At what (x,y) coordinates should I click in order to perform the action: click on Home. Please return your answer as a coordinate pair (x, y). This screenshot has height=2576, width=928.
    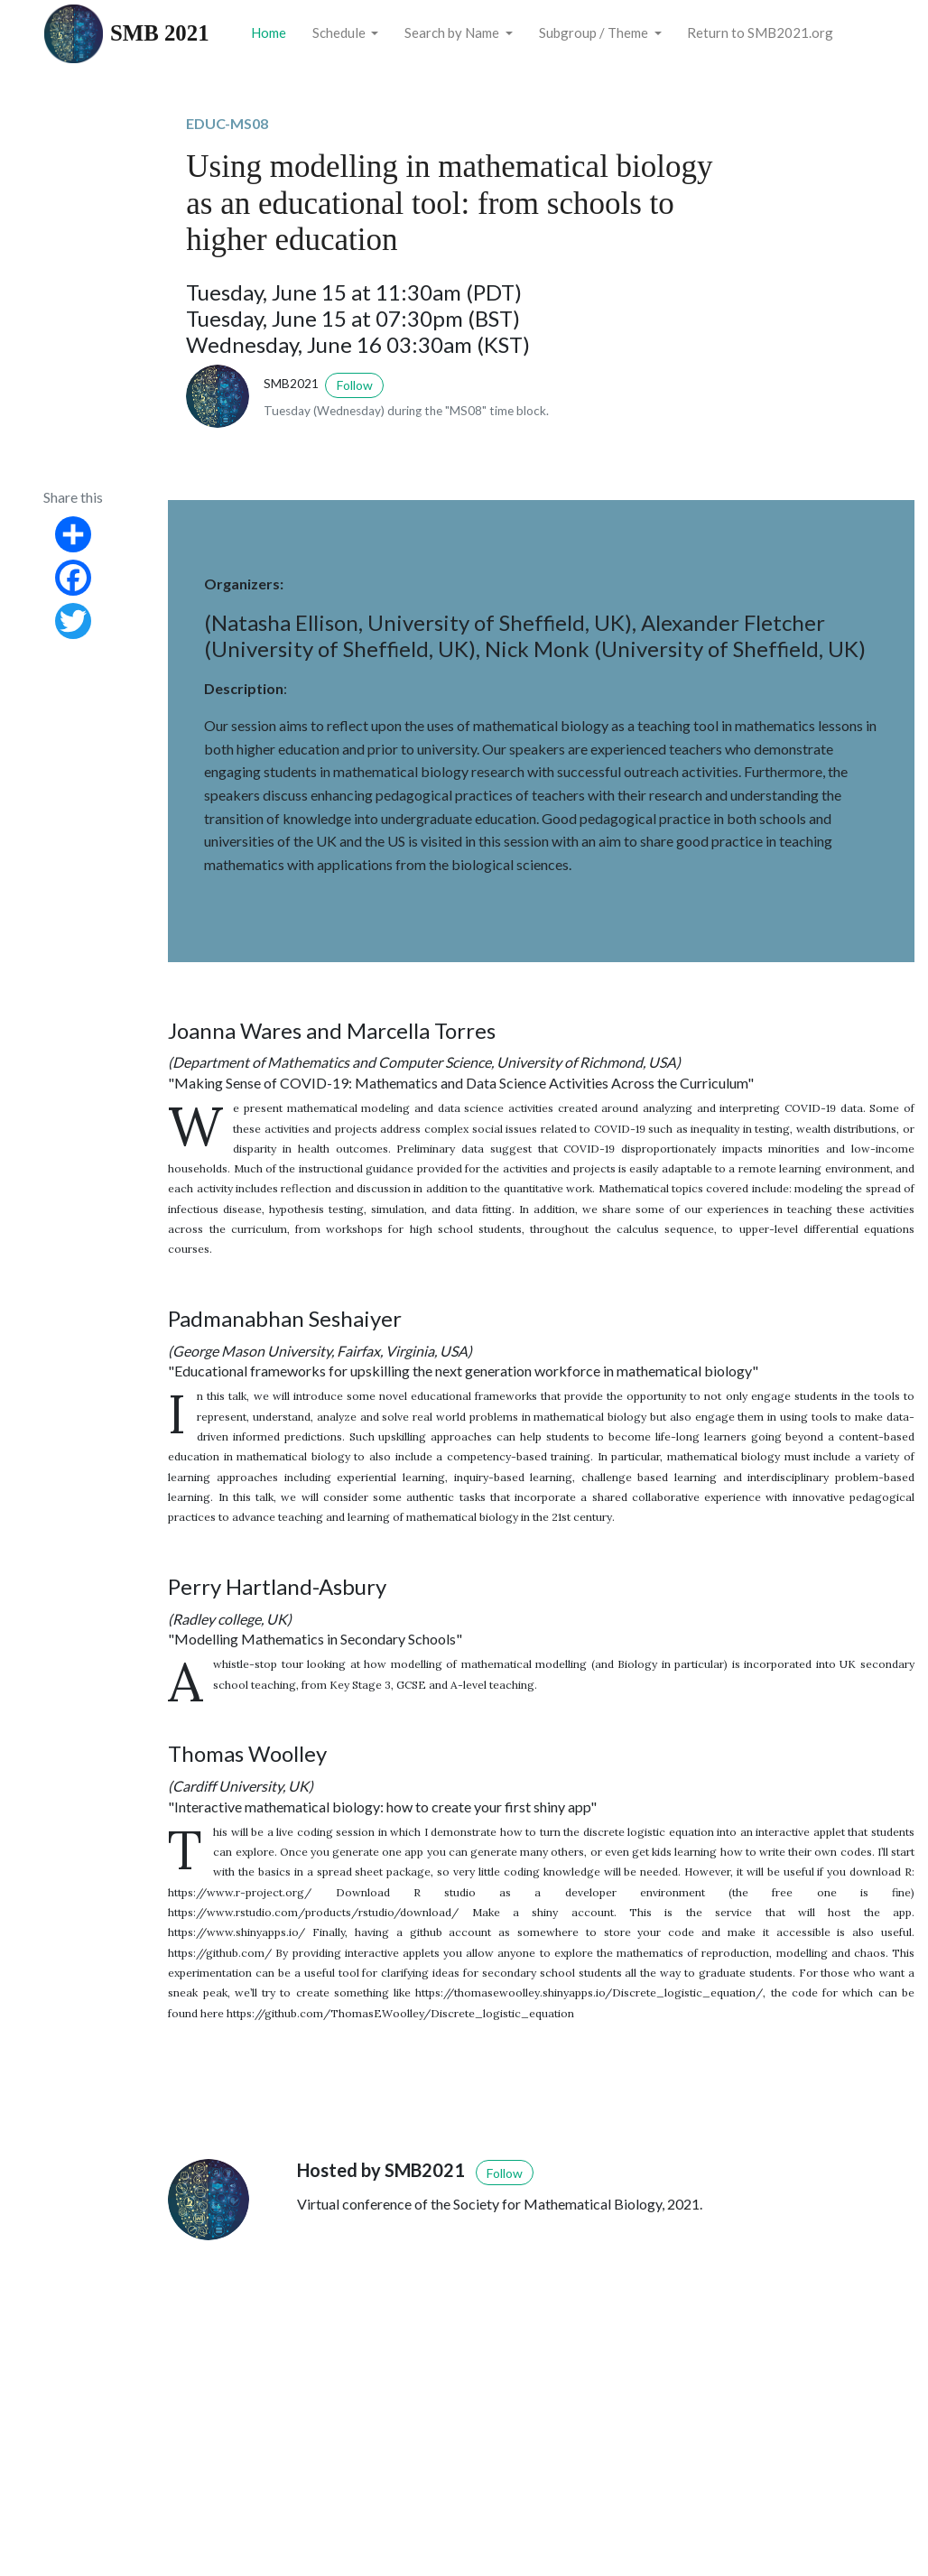
    Looking at the image, I should click on (268, 32).